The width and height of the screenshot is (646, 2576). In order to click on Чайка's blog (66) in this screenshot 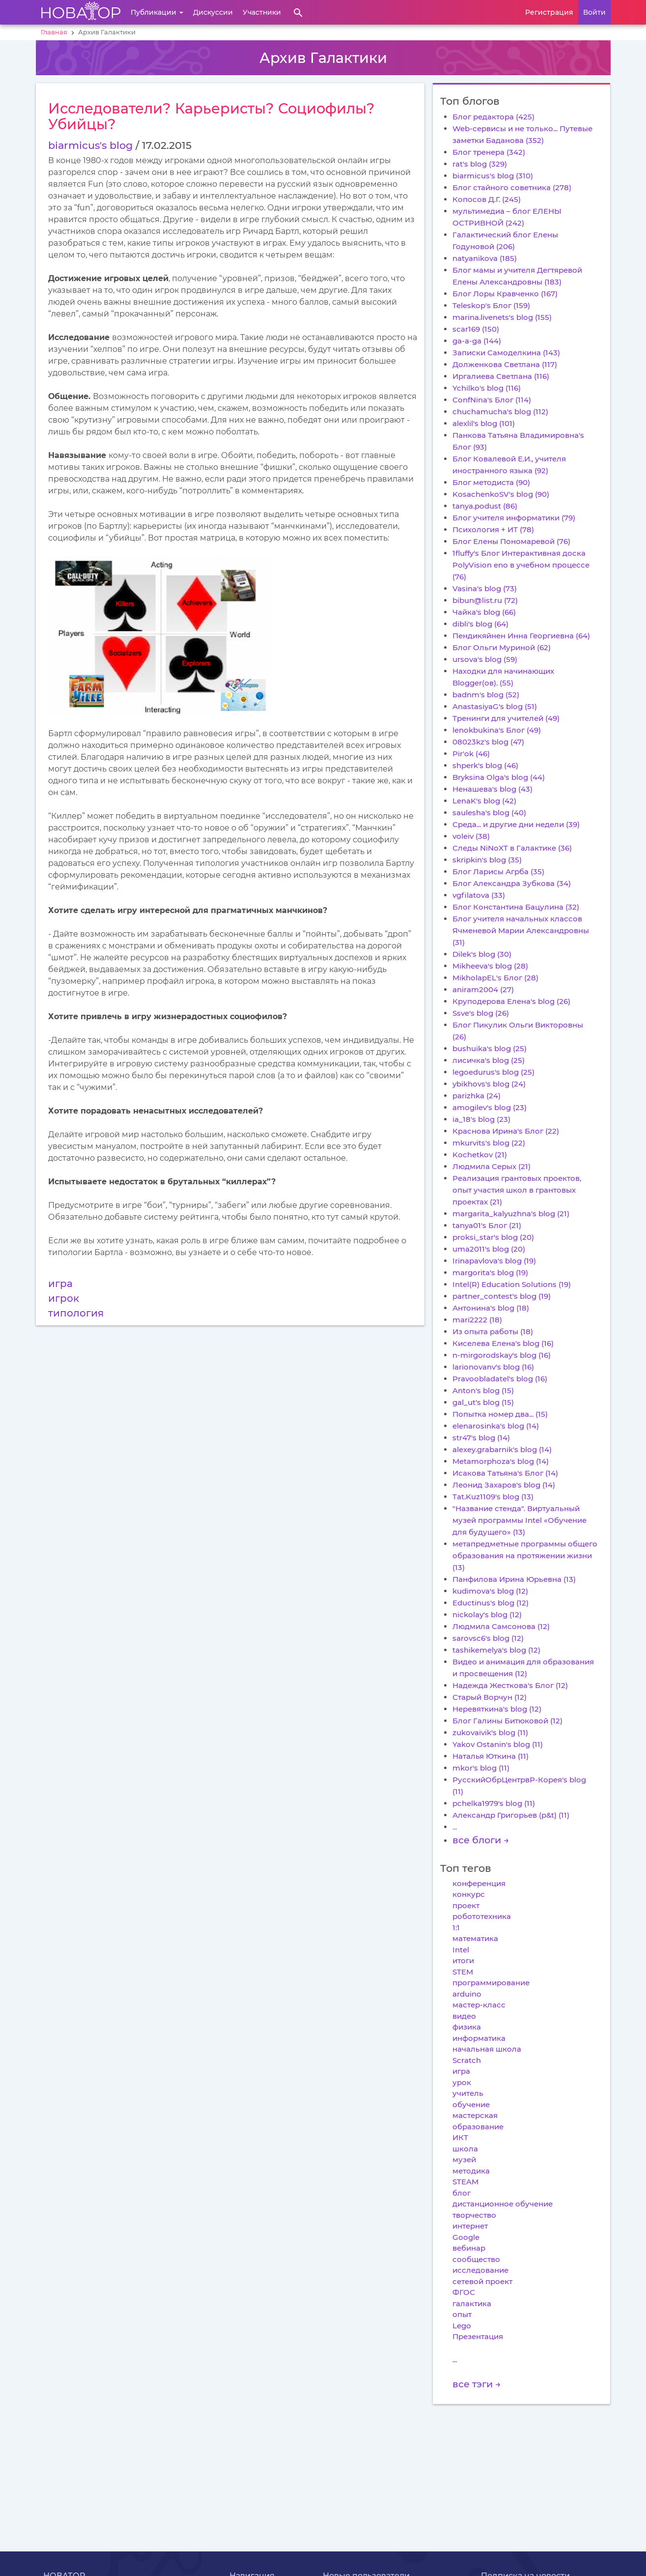, I will do `click(484, 612)`.